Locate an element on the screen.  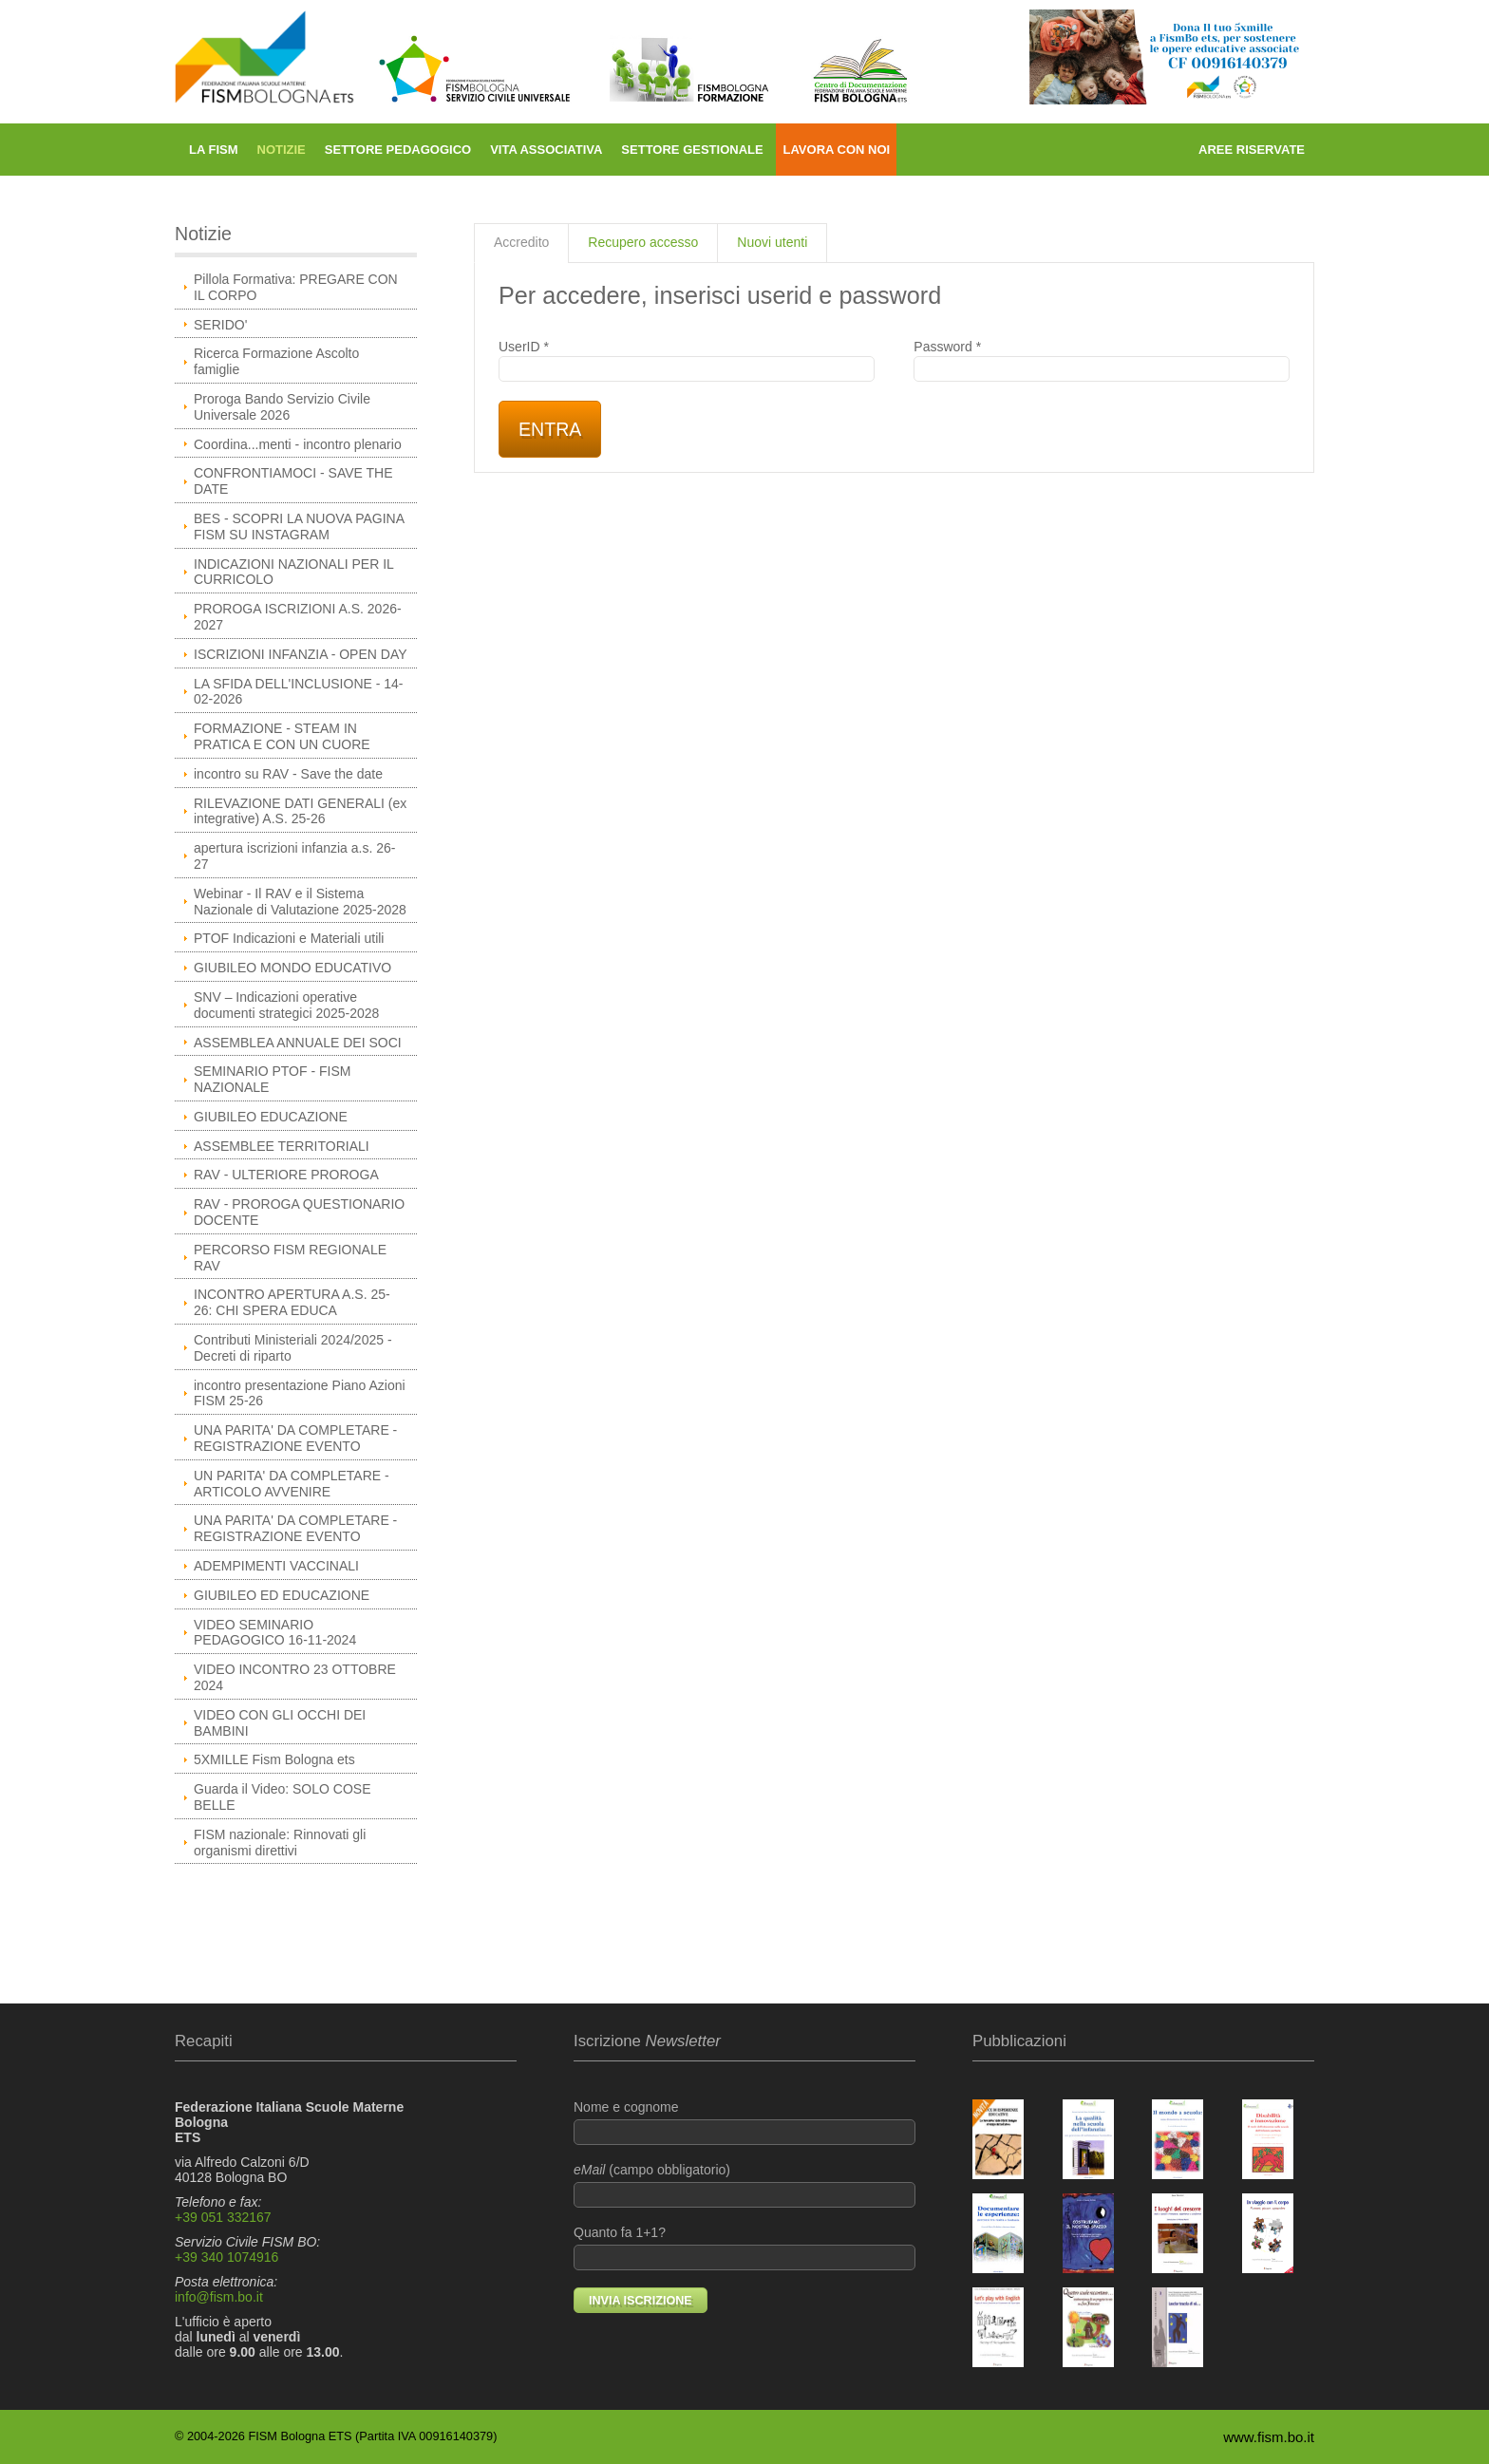
Quanto fa 1+1? is located at coordinates (744, 2247).